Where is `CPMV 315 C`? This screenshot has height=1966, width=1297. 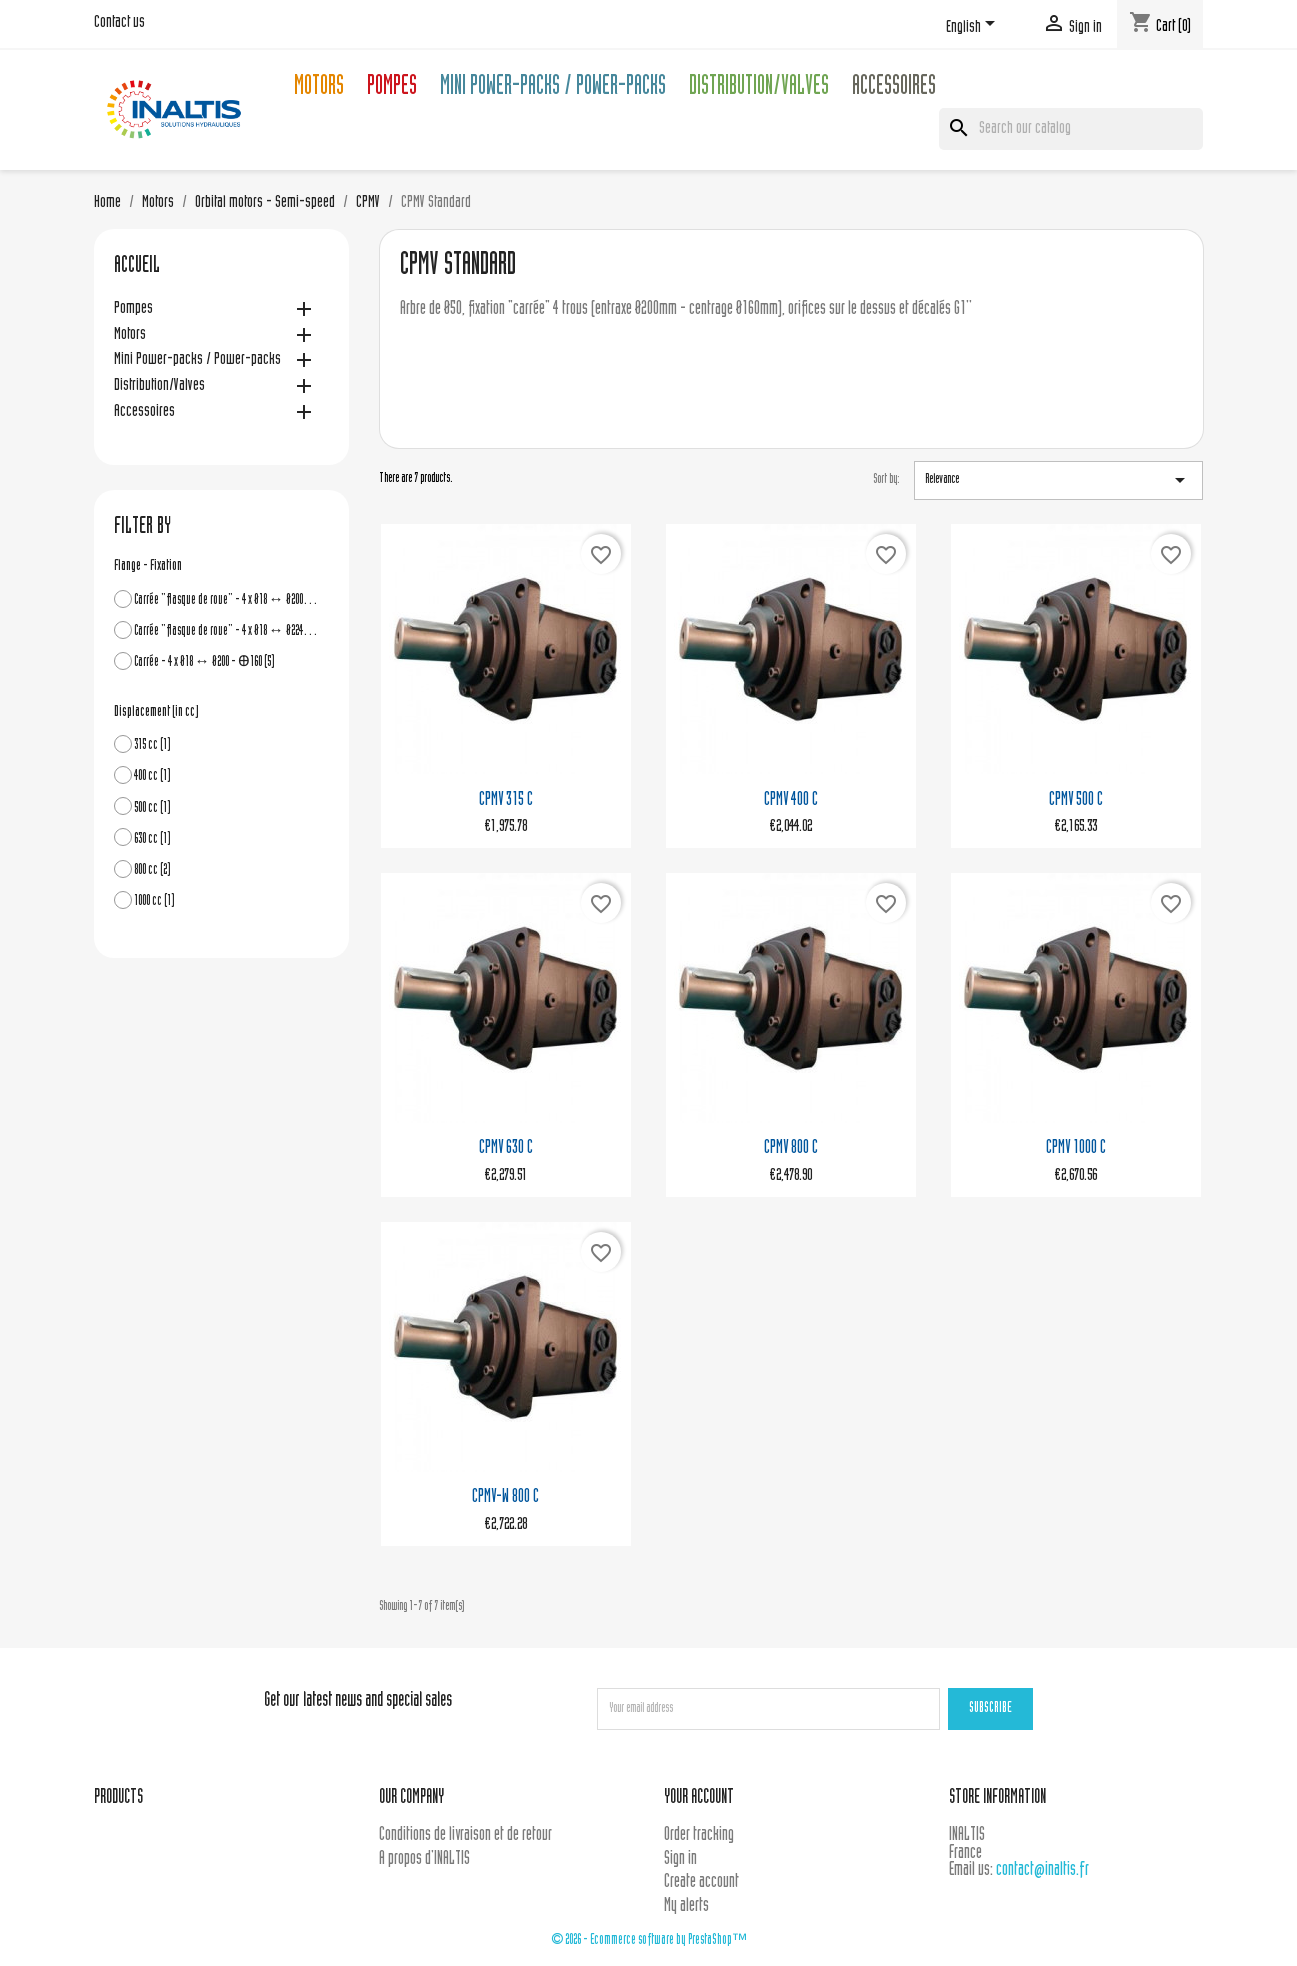
CPMV 315 C is located at coordinates (506, 800).